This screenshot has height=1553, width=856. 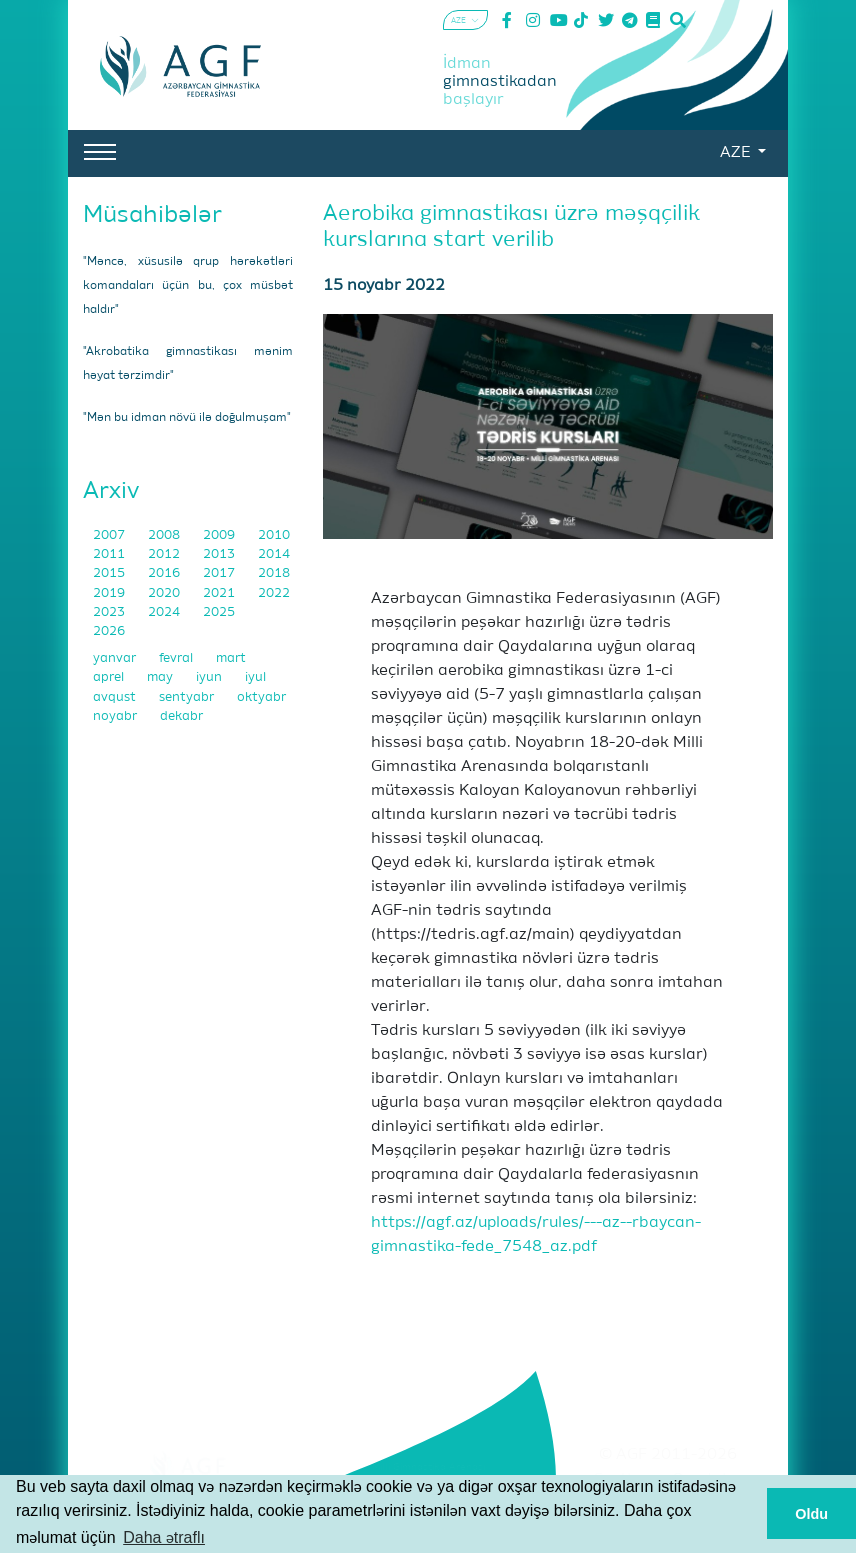 What do you see at coordinates (274, 573) in the screenshot?
I see `2018` at bounding box center [274, 573].